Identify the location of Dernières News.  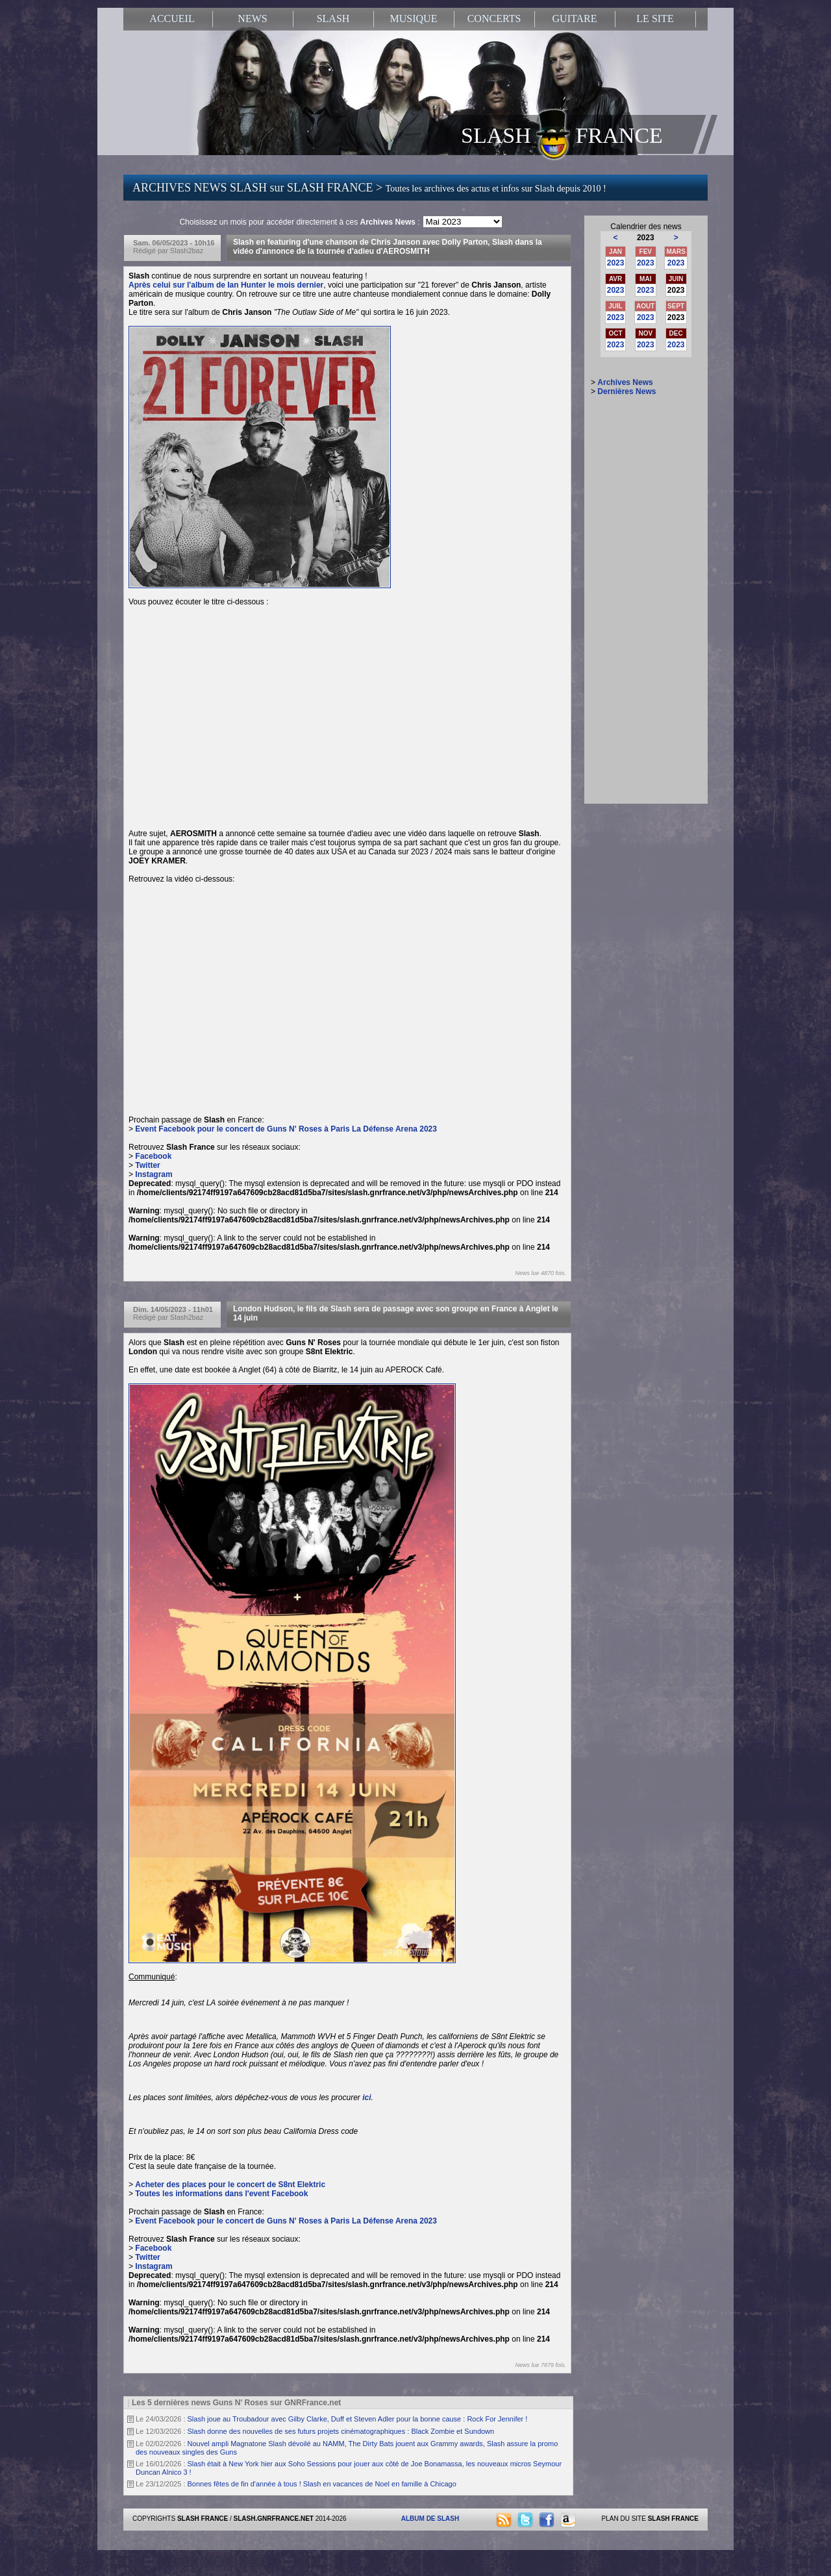
(626, 391).